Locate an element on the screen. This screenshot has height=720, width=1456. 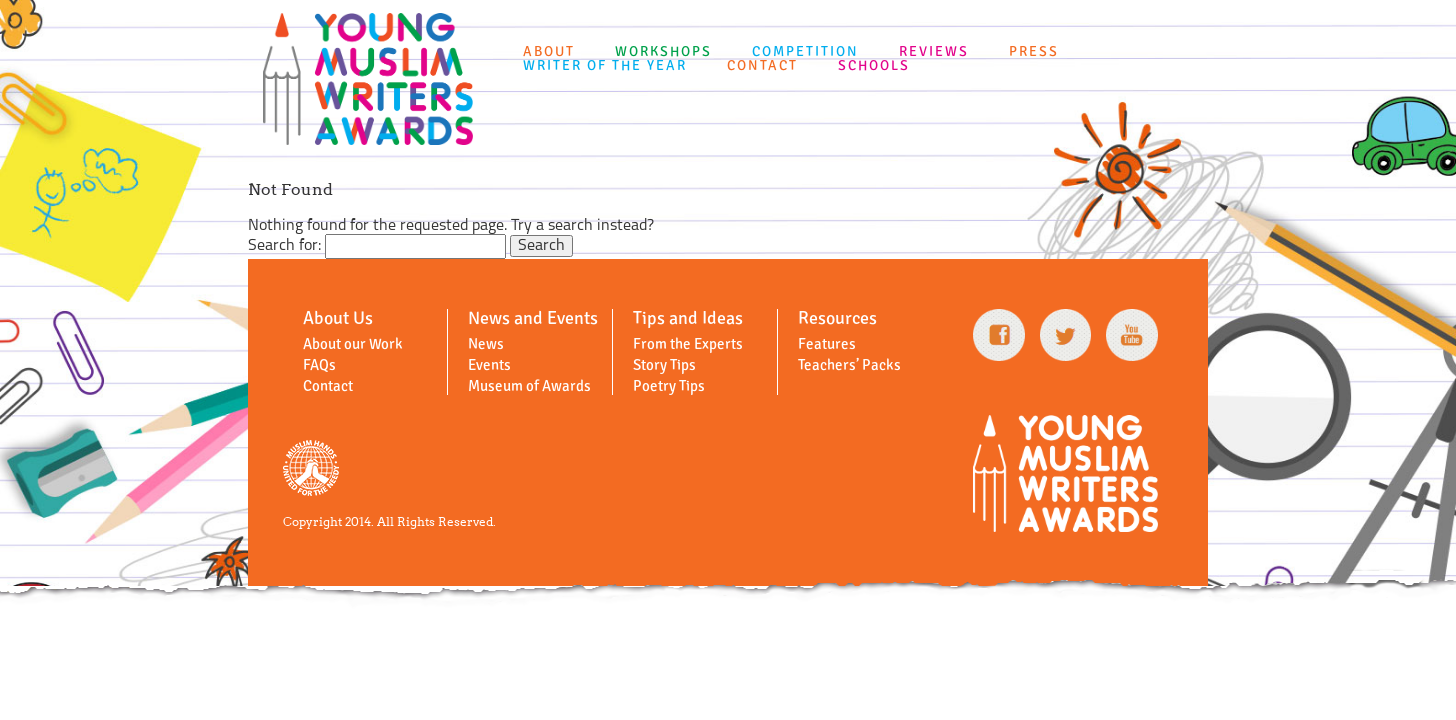
Search for: is located at coordinates (284, 246).